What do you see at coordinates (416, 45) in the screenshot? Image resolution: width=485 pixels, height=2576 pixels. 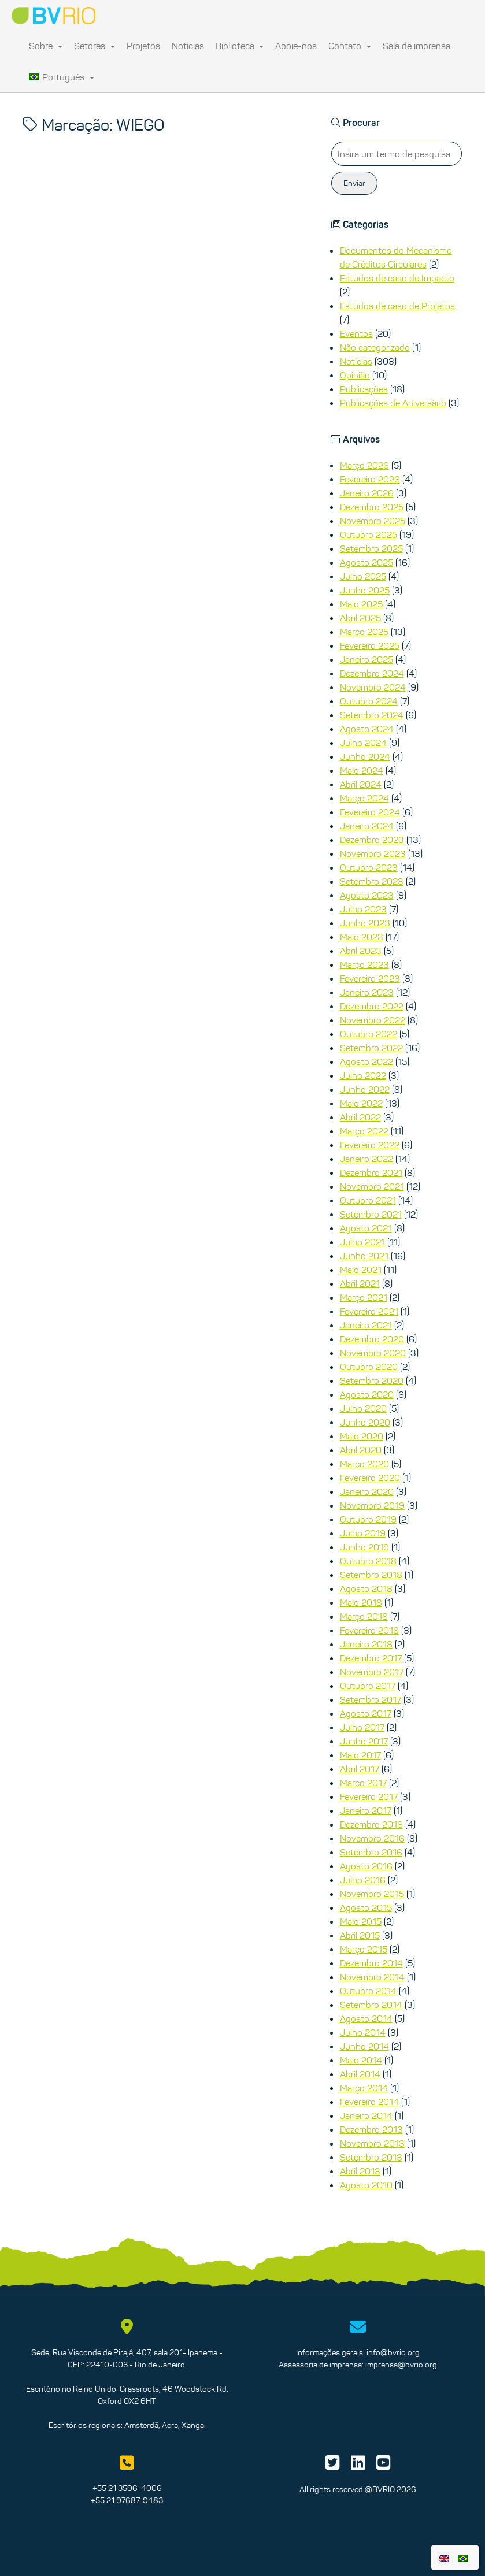 I see `Sala de imprensa` at bounding box center [416, 45].